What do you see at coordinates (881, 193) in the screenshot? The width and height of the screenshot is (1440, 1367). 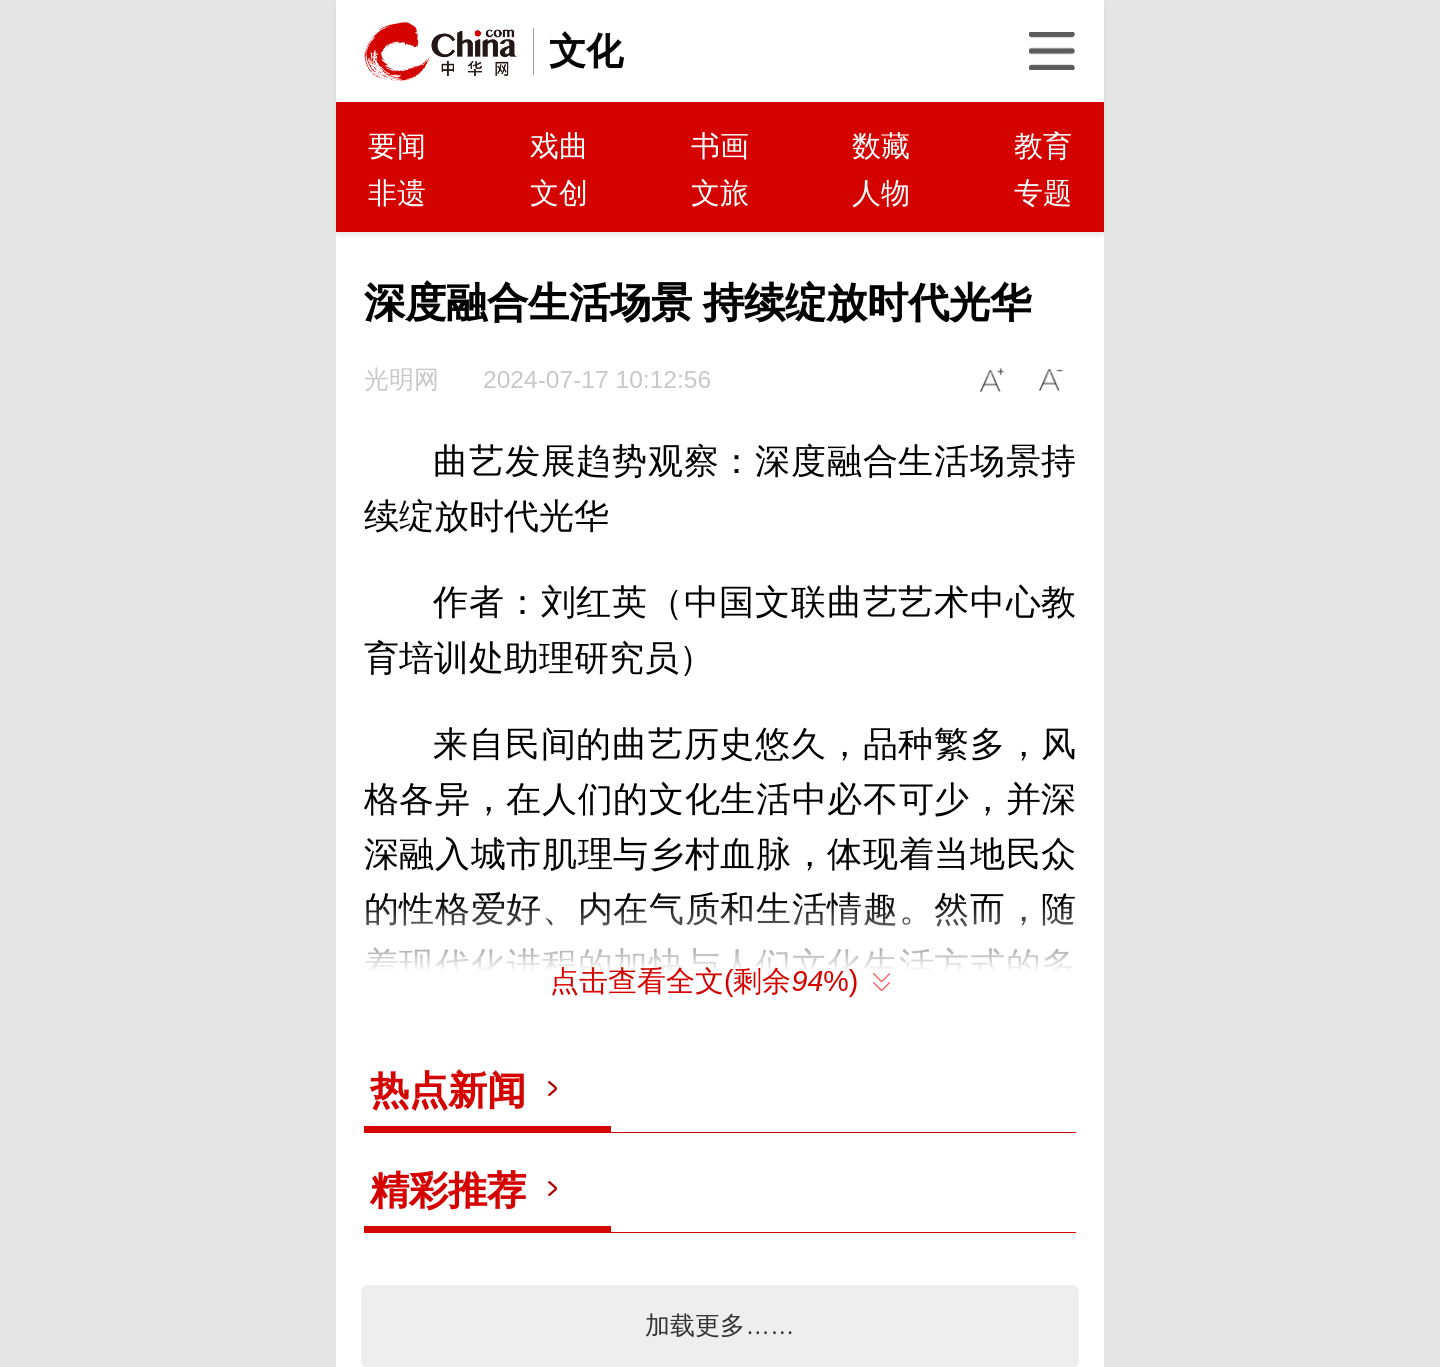 I see `人物` at bounding box center [881, 193].